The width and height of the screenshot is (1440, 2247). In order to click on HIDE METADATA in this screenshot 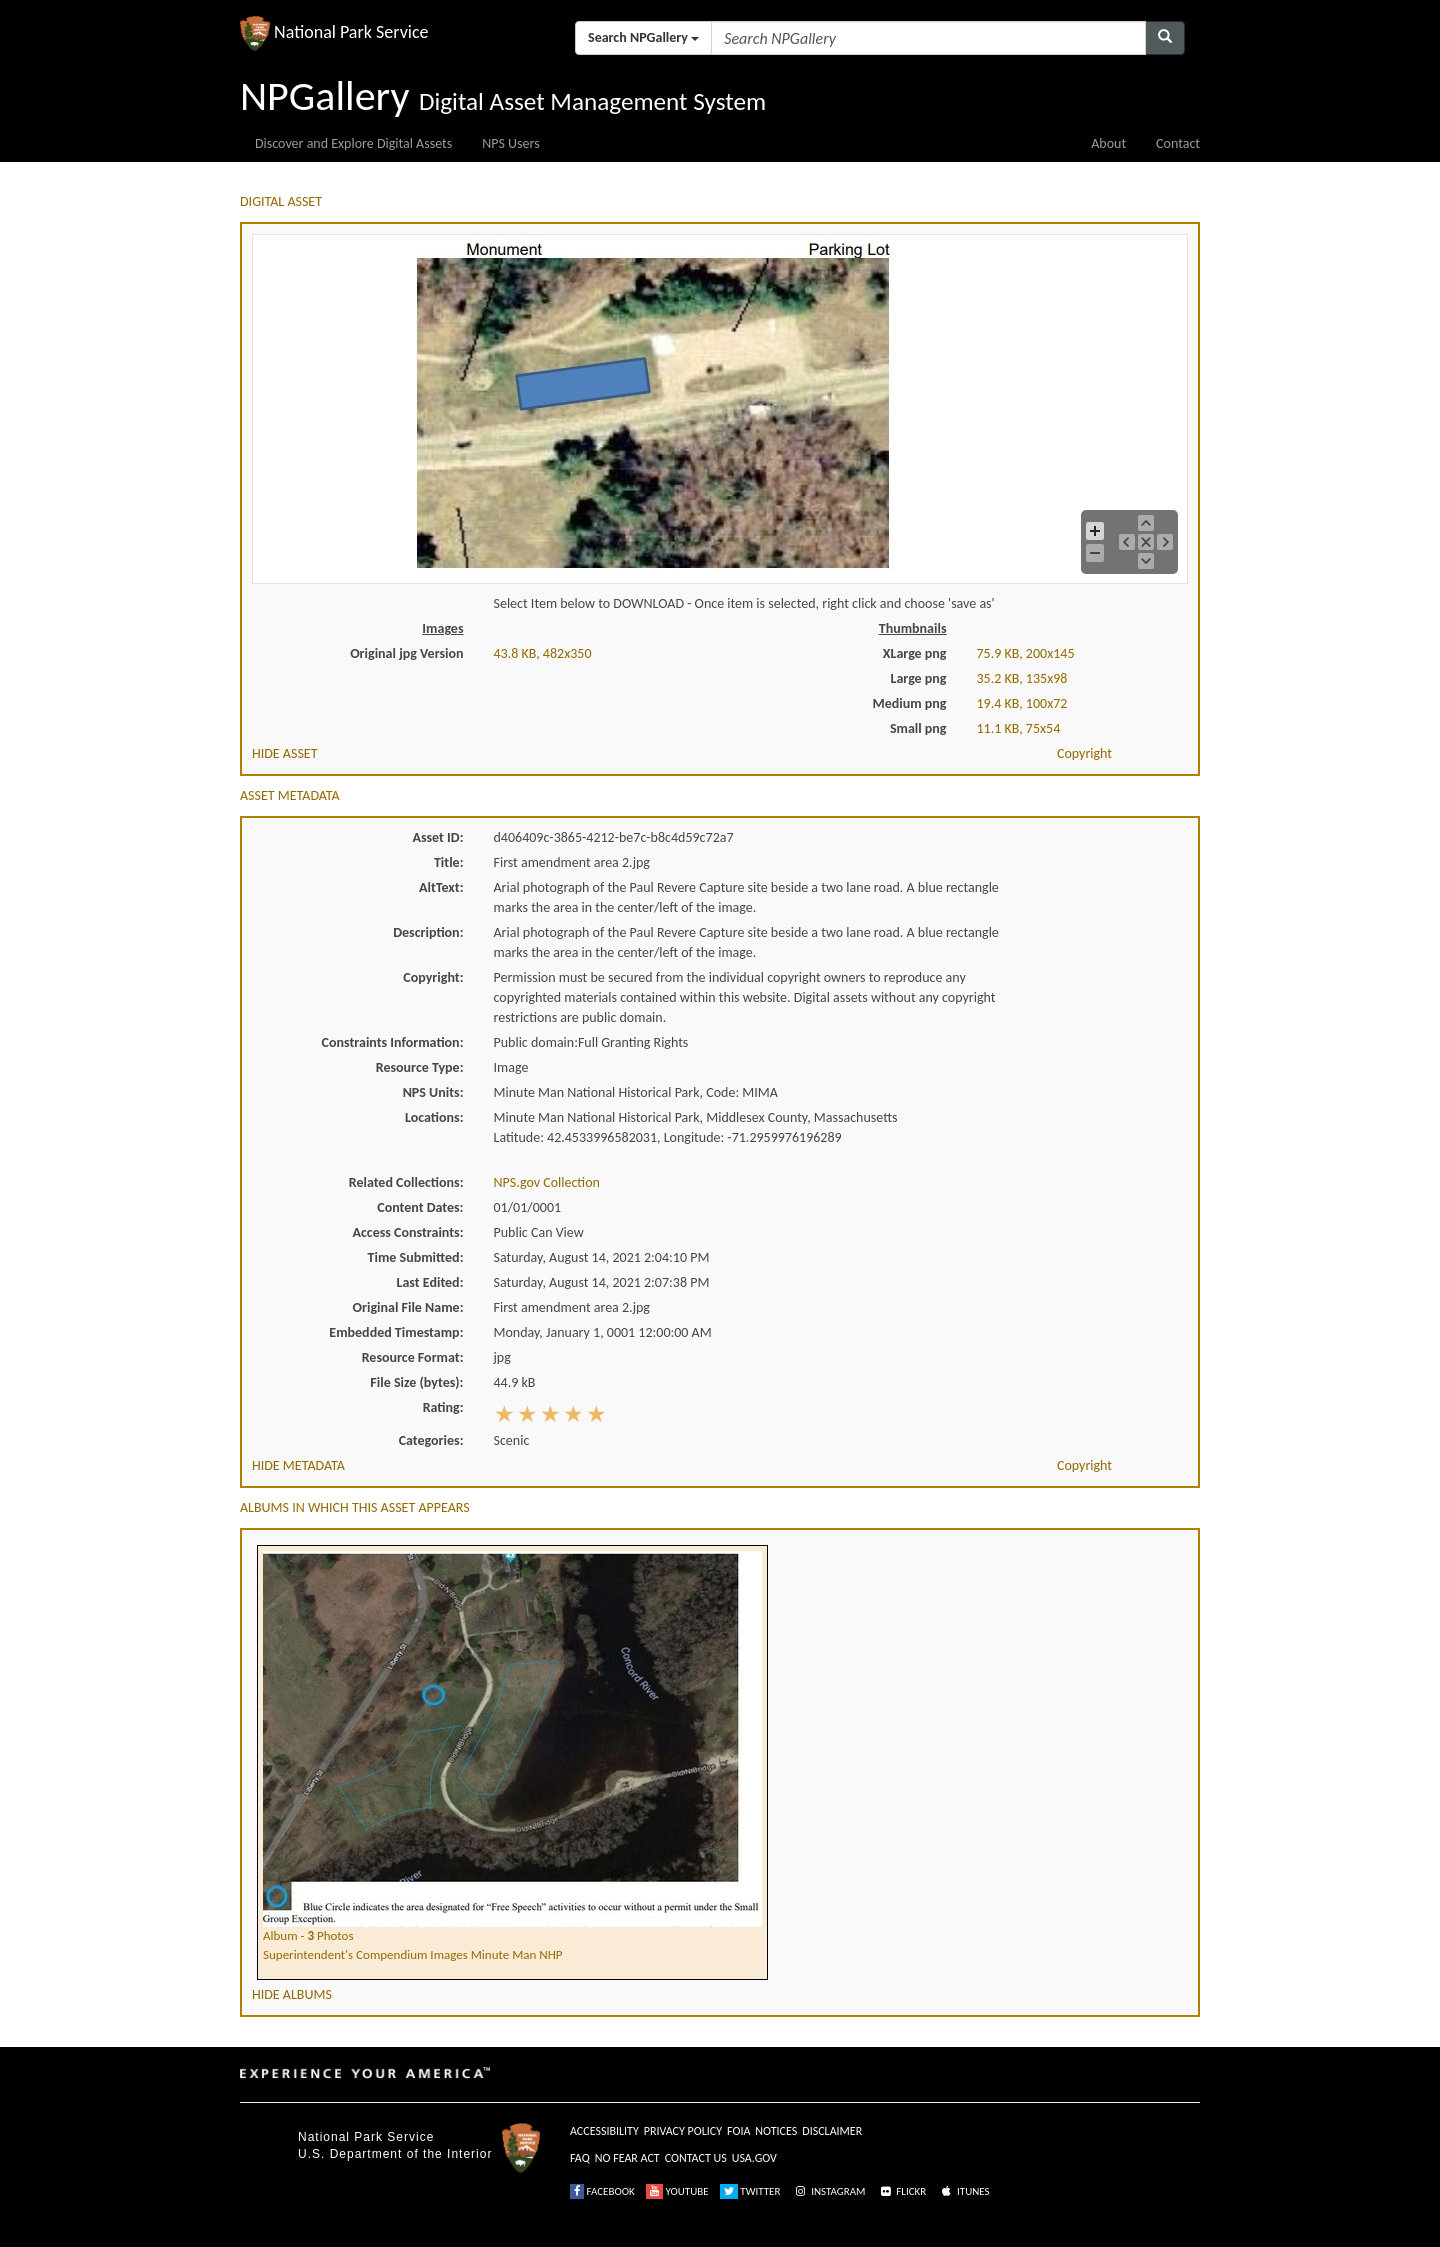, I will do `click(298, 1465)`.